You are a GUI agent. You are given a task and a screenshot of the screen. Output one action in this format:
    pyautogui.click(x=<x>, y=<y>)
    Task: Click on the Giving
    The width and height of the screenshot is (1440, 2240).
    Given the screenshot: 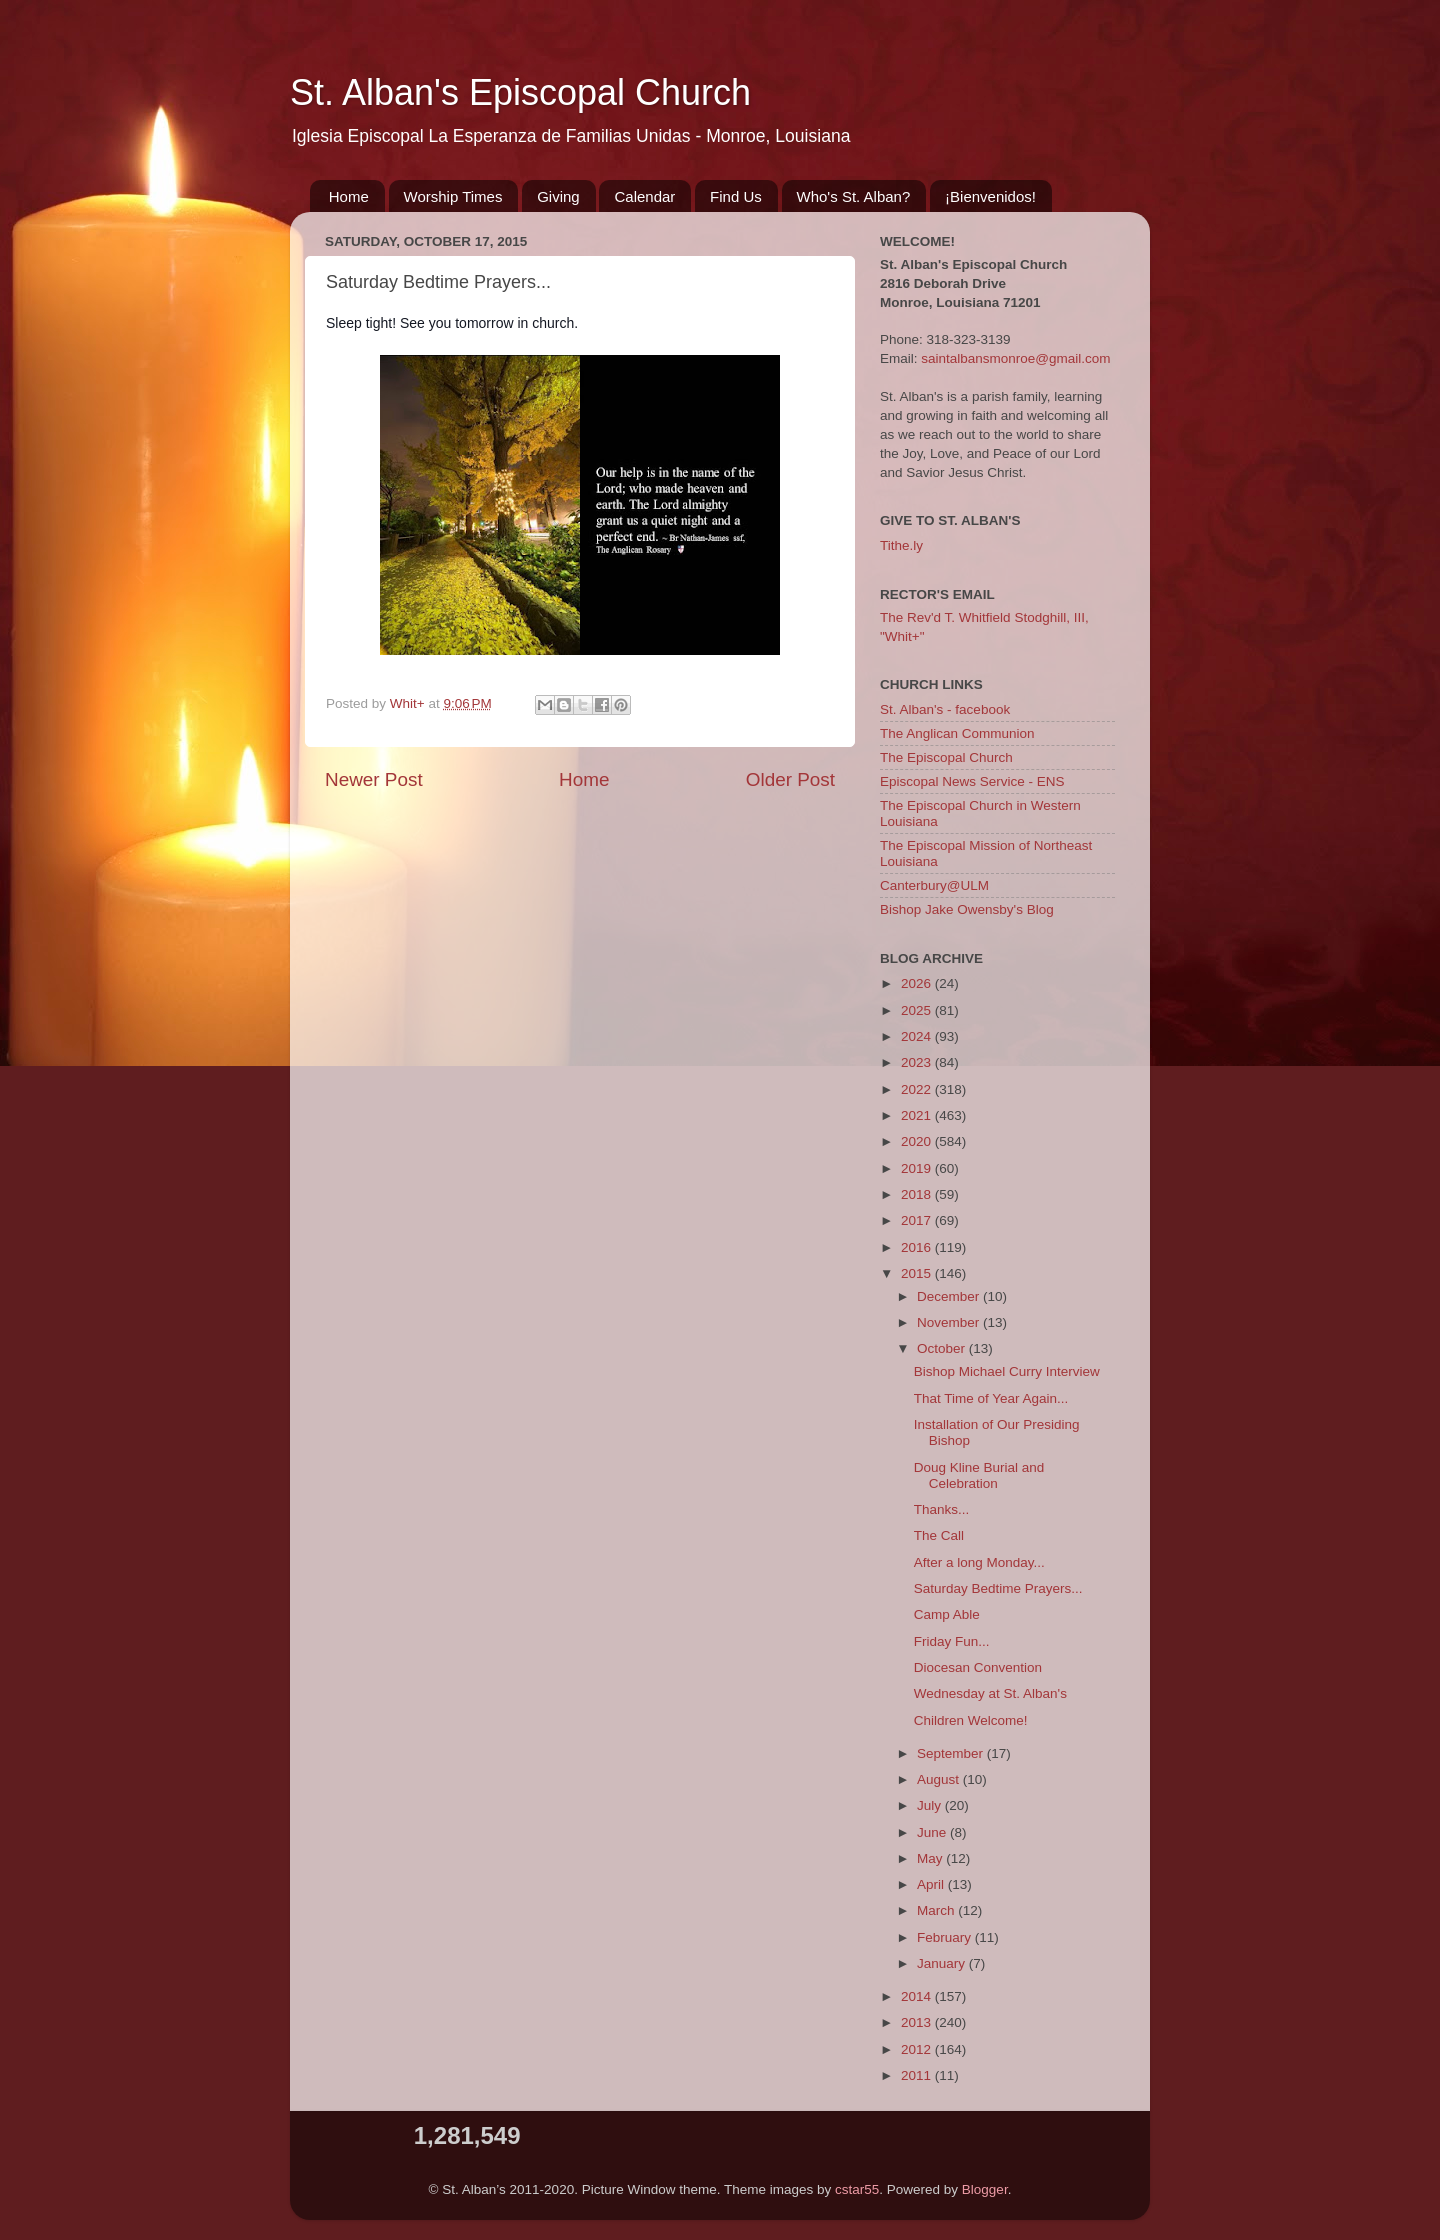 What is the action you would take?
    pyautogui.click(x=558, y=196)
    